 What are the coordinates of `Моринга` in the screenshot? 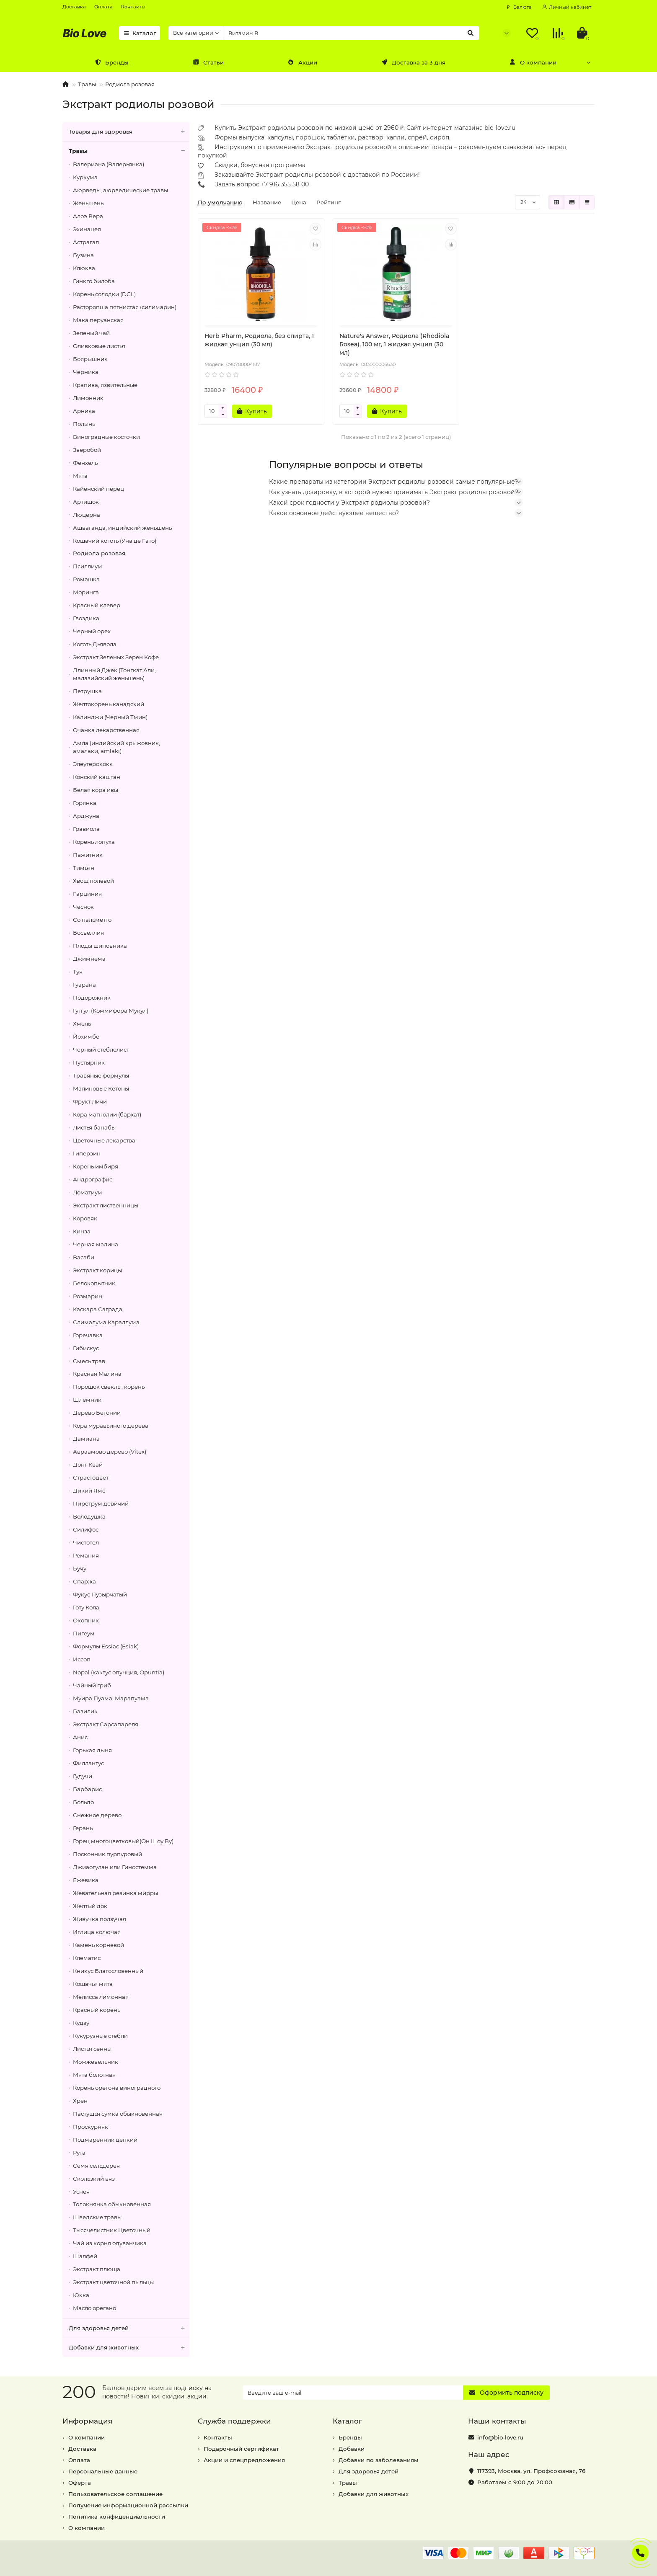 It's located at (86, 592).